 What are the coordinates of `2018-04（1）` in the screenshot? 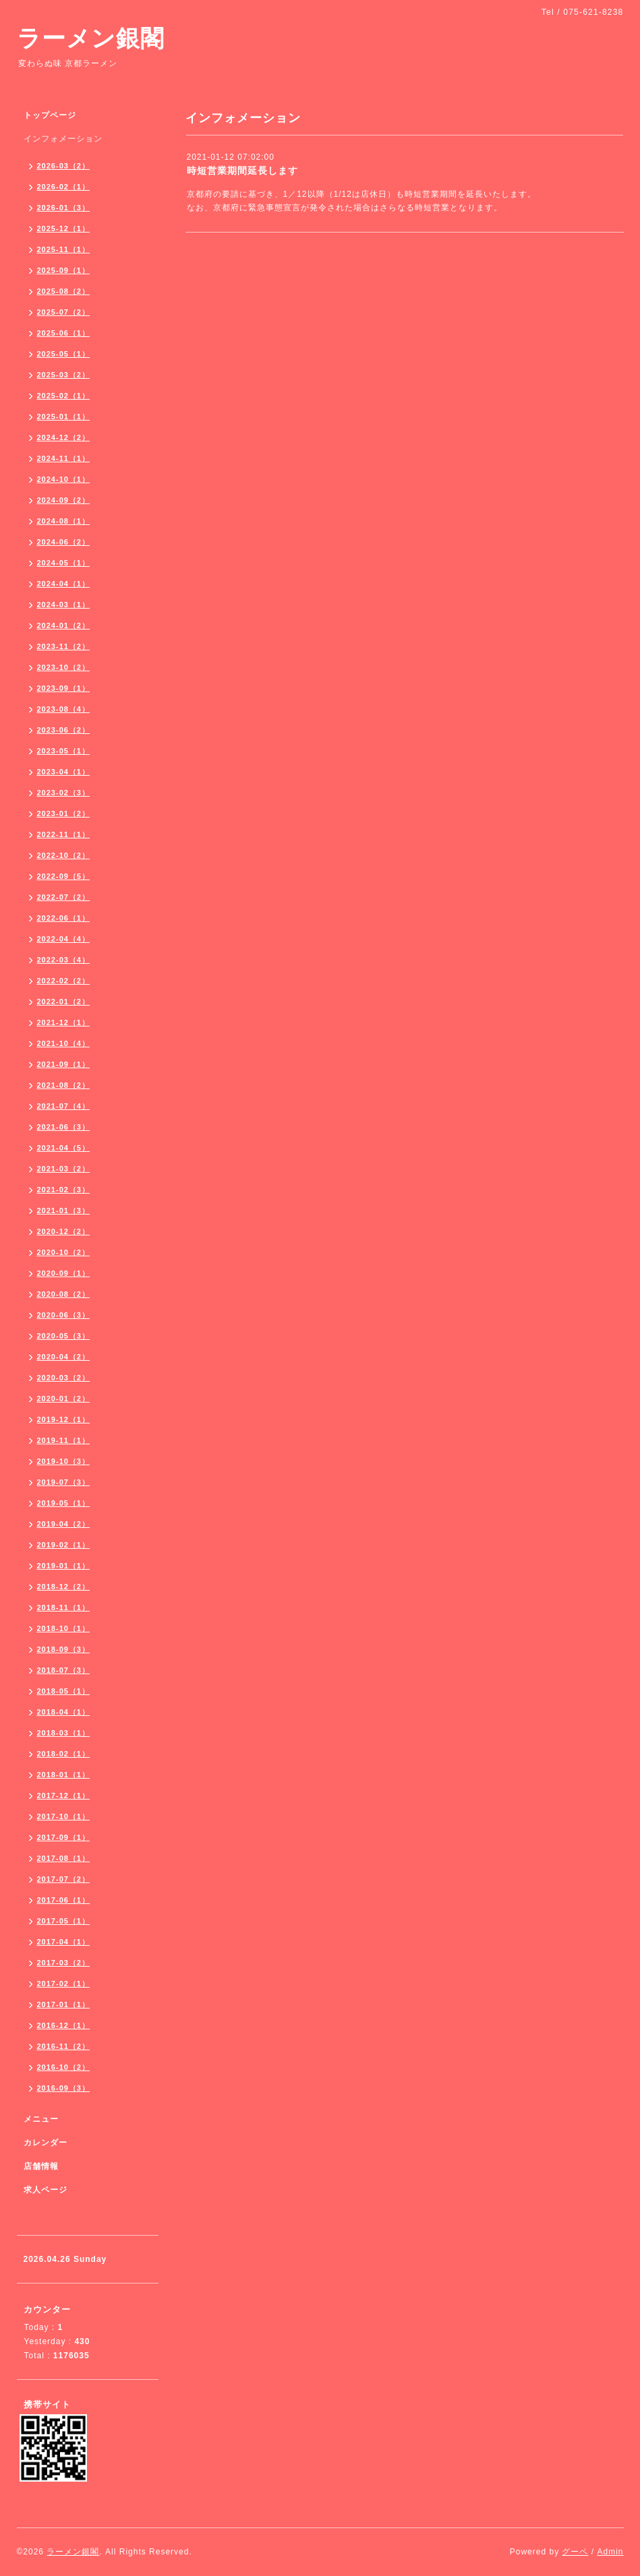 It's located at (63, 1712).